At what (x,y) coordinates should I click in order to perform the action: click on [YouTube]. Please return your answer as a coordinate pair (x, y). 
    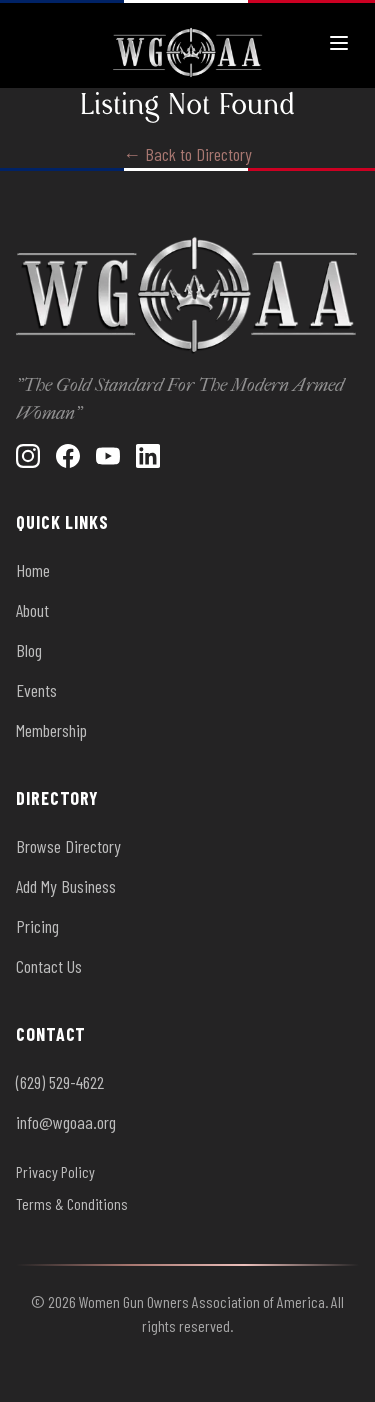
    Looking at the image, I should click on (108, 456).